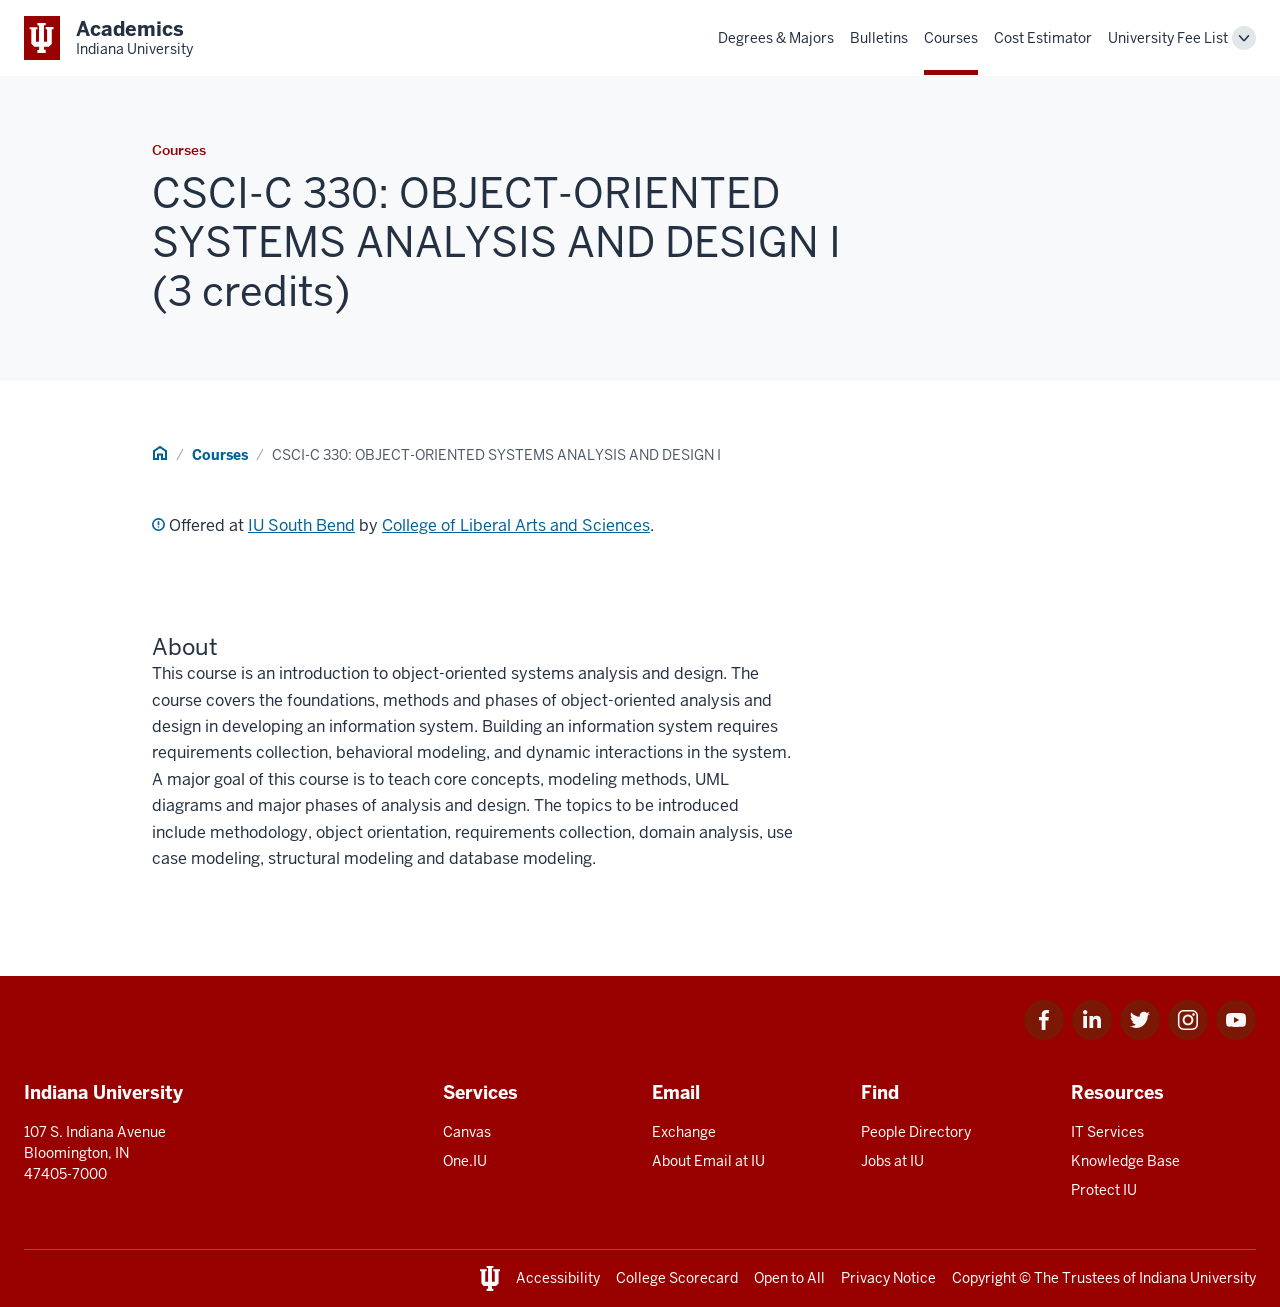  I want to click on Bulletins, so click(879, 38).